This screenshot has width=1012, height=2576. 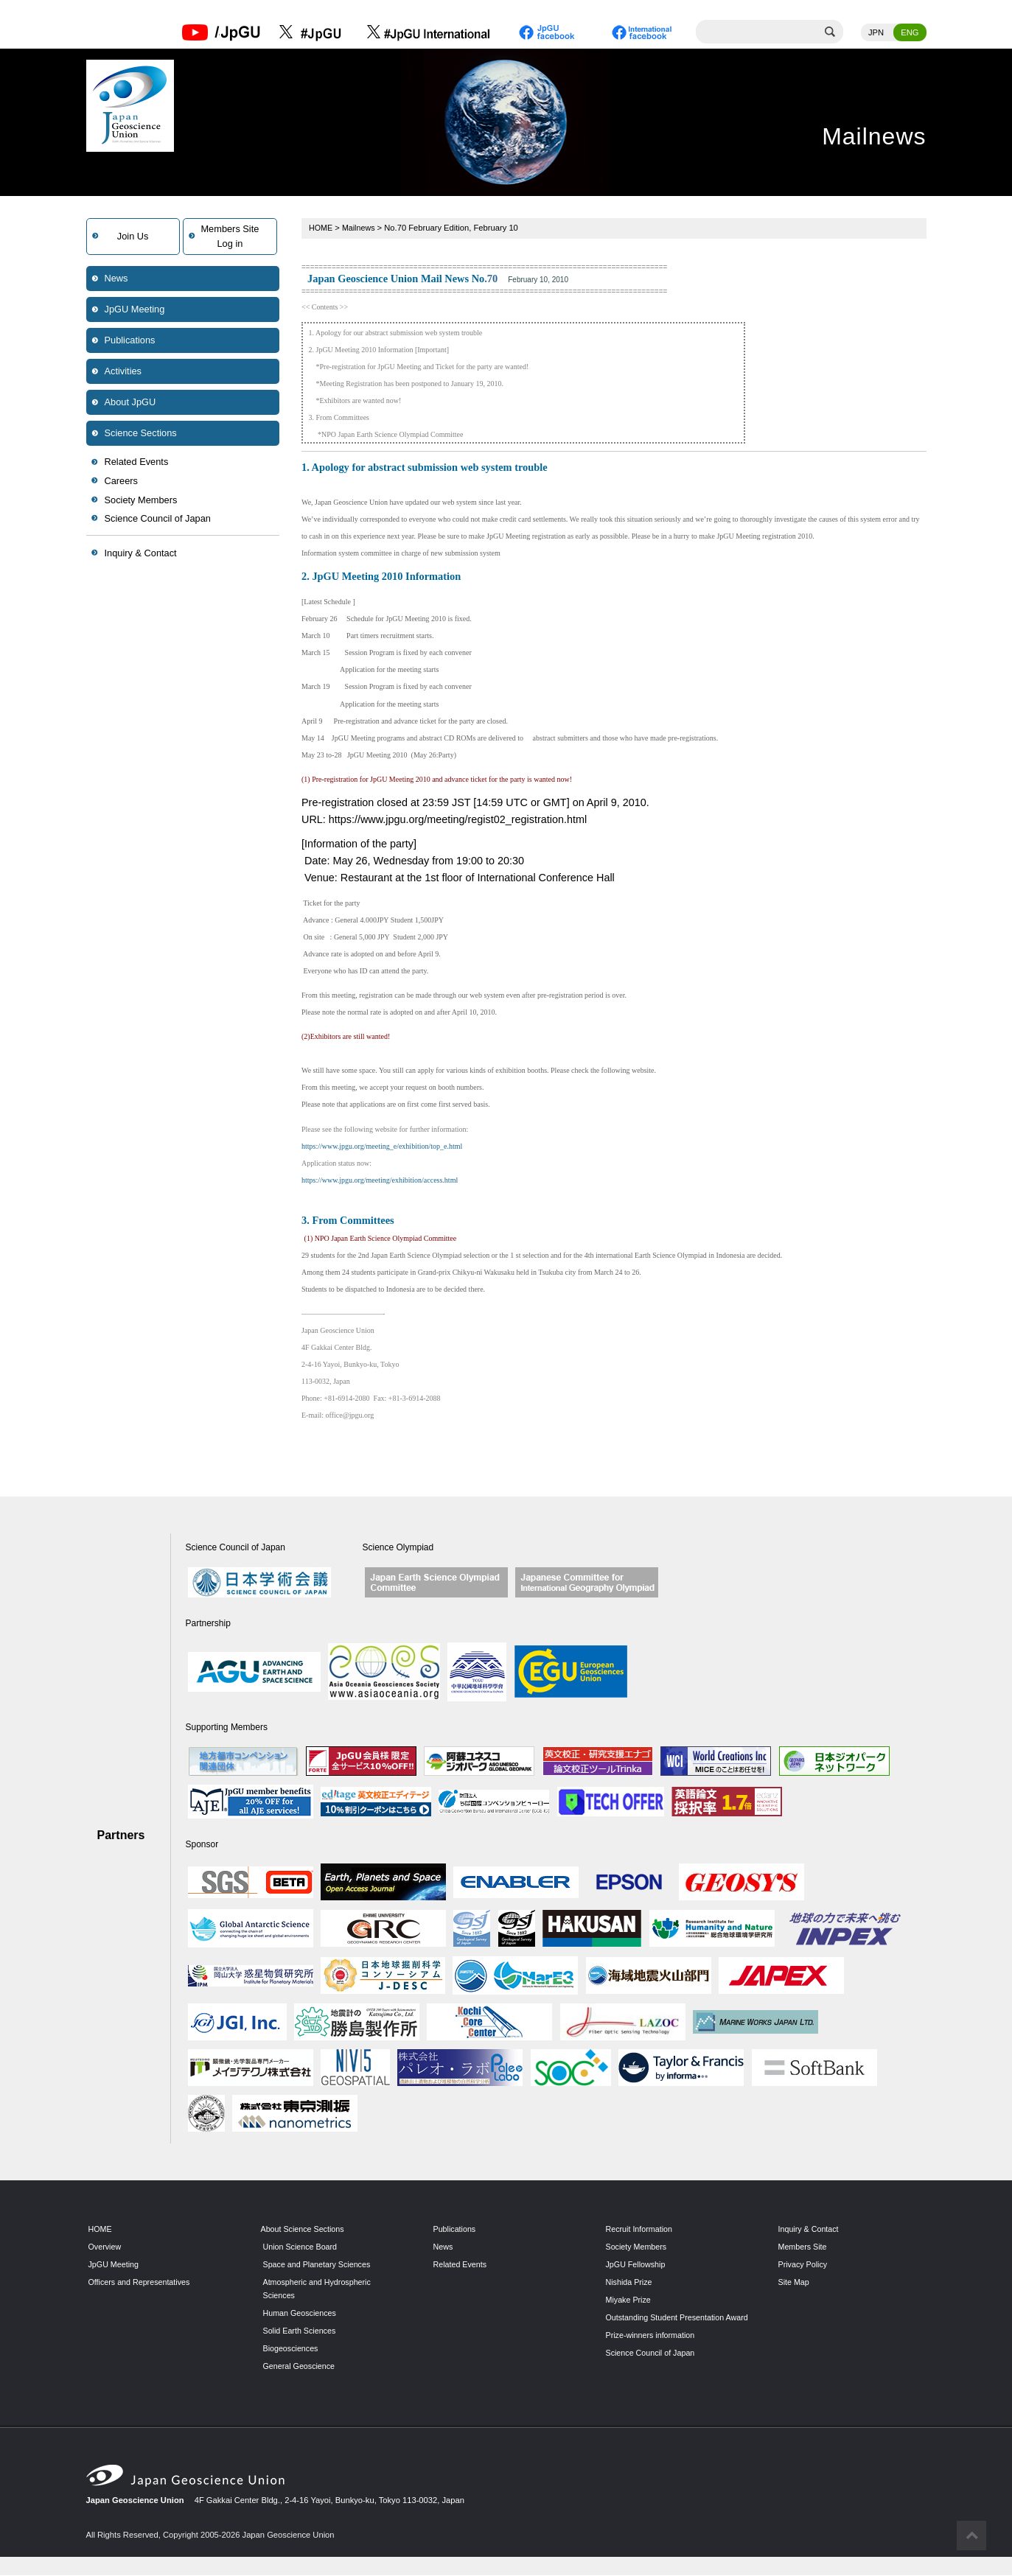 What do you see at coordinates (301, 2313) in the screenshot?
I see `Human Geosciences` at bounding box center [301, 2313].